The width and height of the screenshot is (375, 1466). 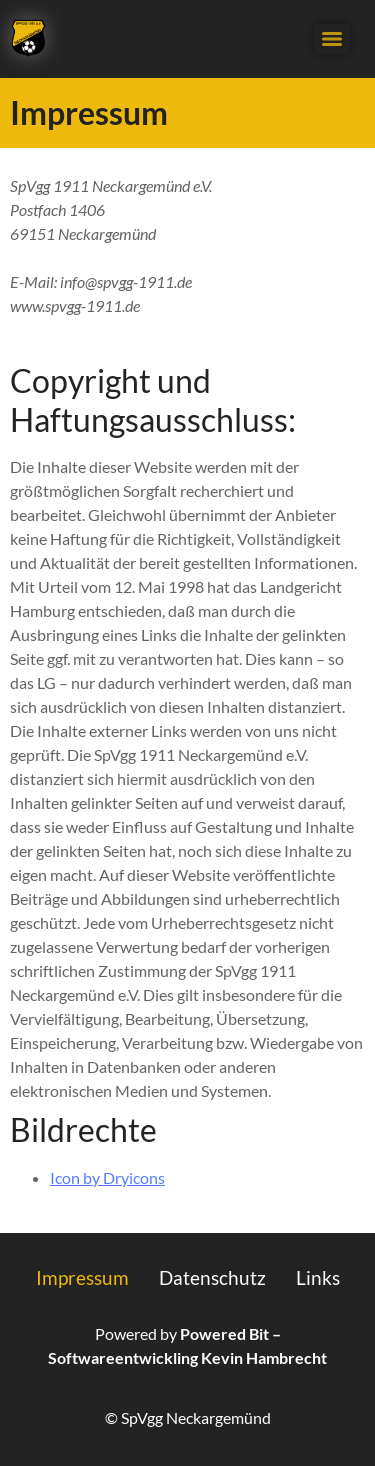 I want to click on Impressum, so click(x=82, y=1277).